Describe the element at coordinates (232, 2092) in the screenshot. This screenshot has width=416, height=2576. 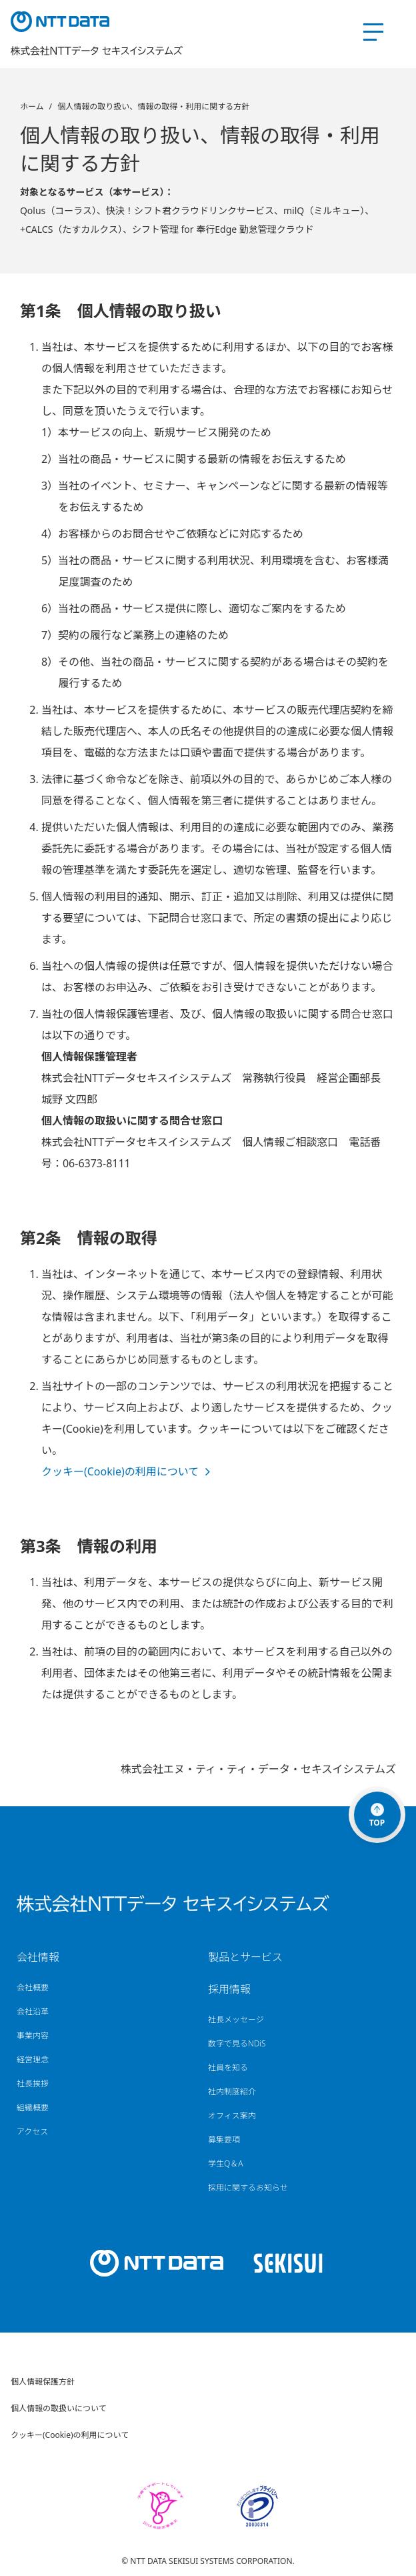
I see `社内制度紹介` at that location.